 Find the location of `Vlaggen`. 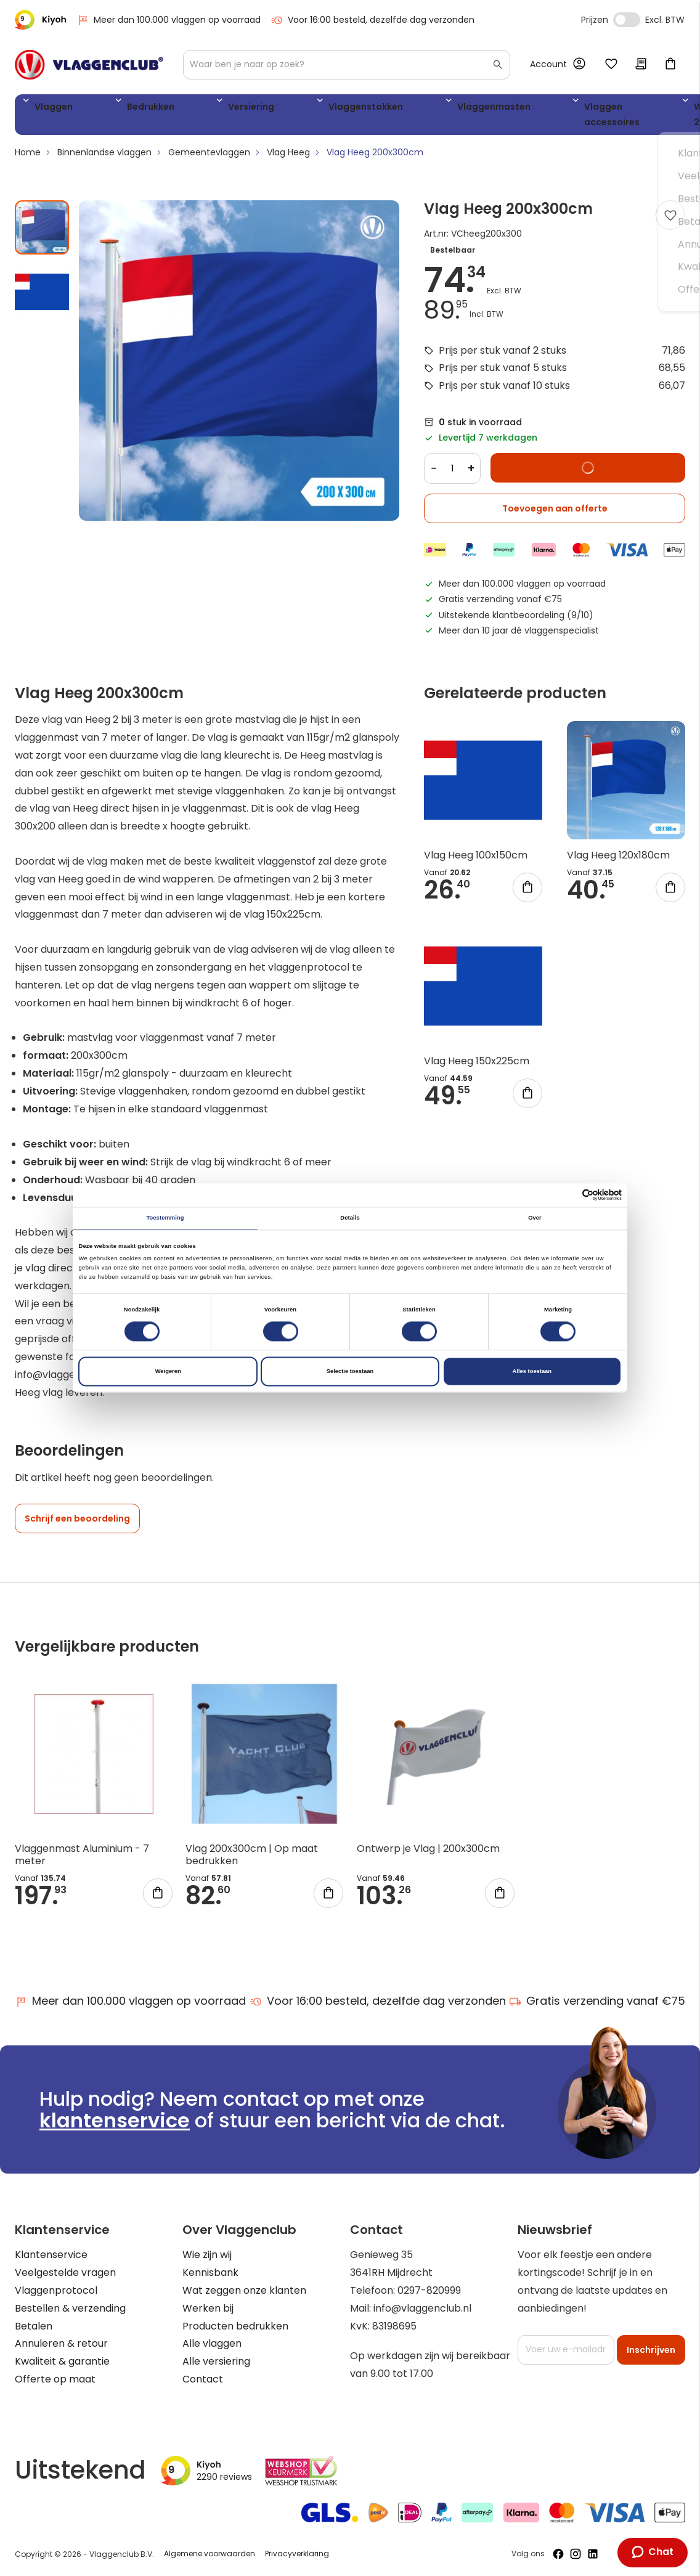

Vlaggen is located at coordinates (49, 108).